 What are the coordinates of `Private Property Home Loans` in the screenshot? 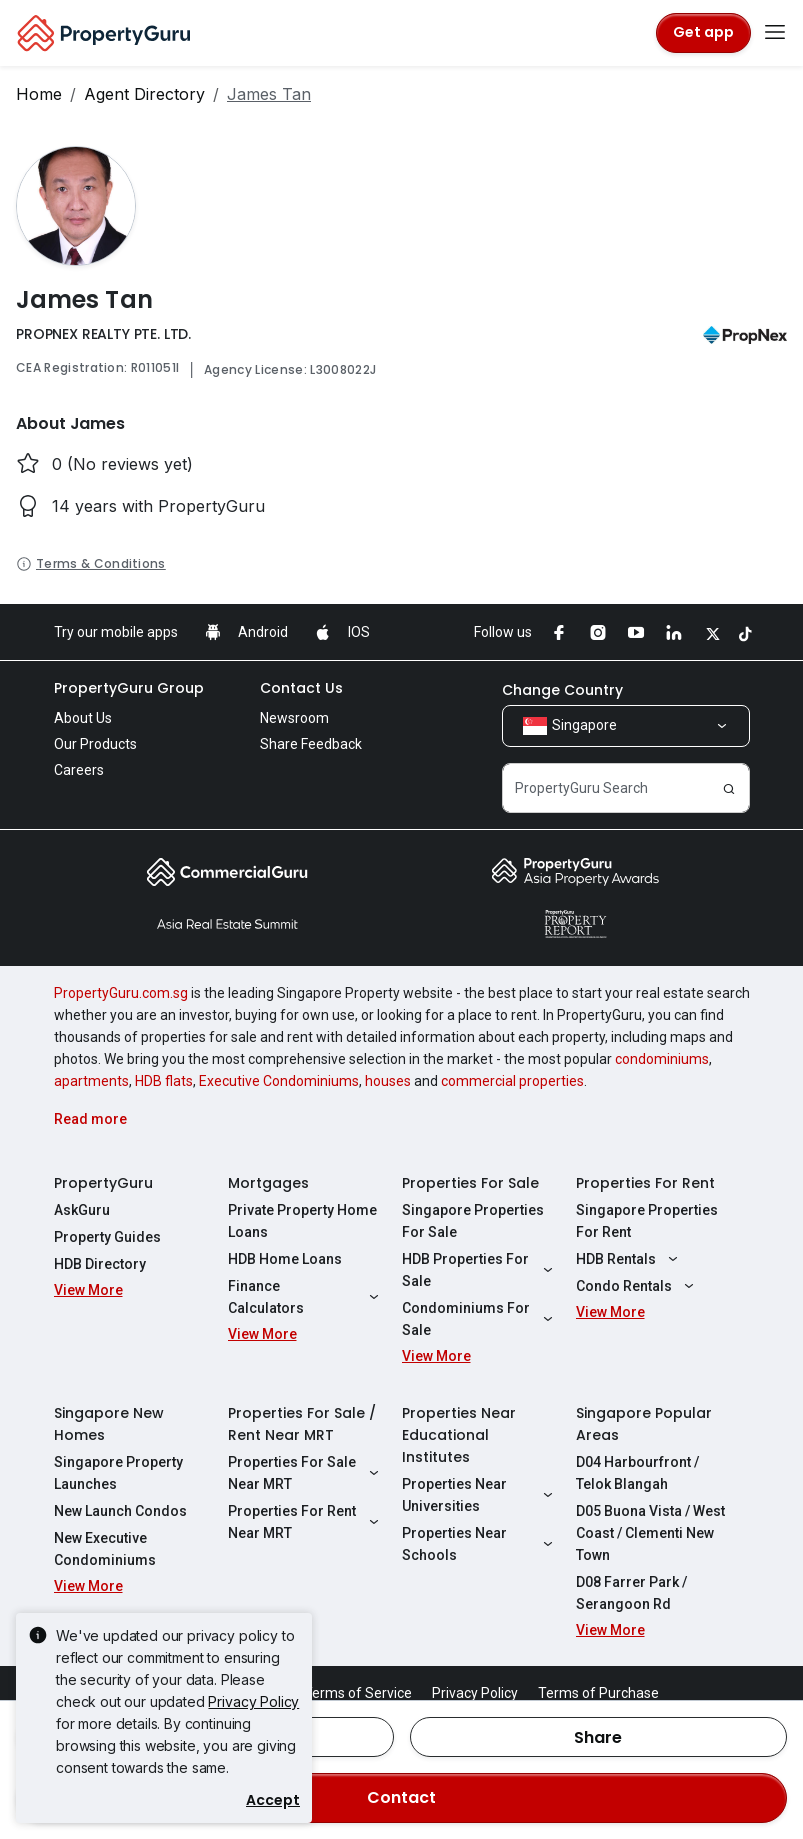 It's located at (302, 1221).